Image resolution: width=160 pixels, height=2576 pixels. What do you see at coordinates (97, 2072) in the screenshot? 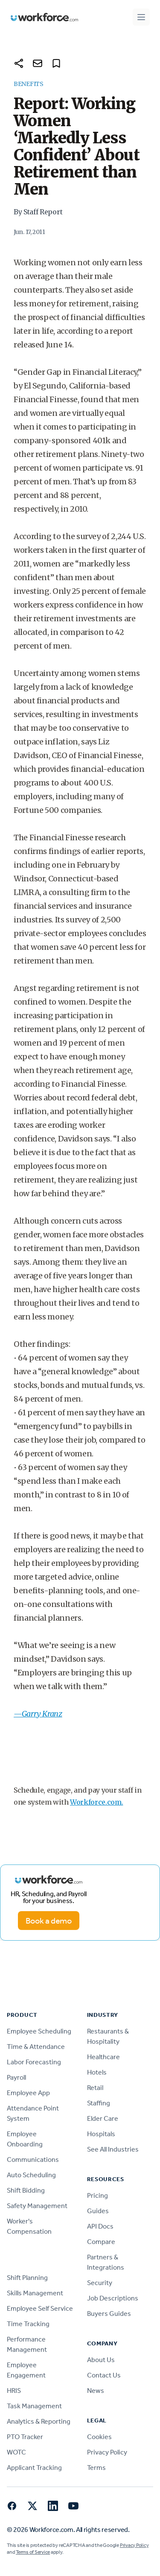
I see `Hotels` at bounding box center [97, 2072].